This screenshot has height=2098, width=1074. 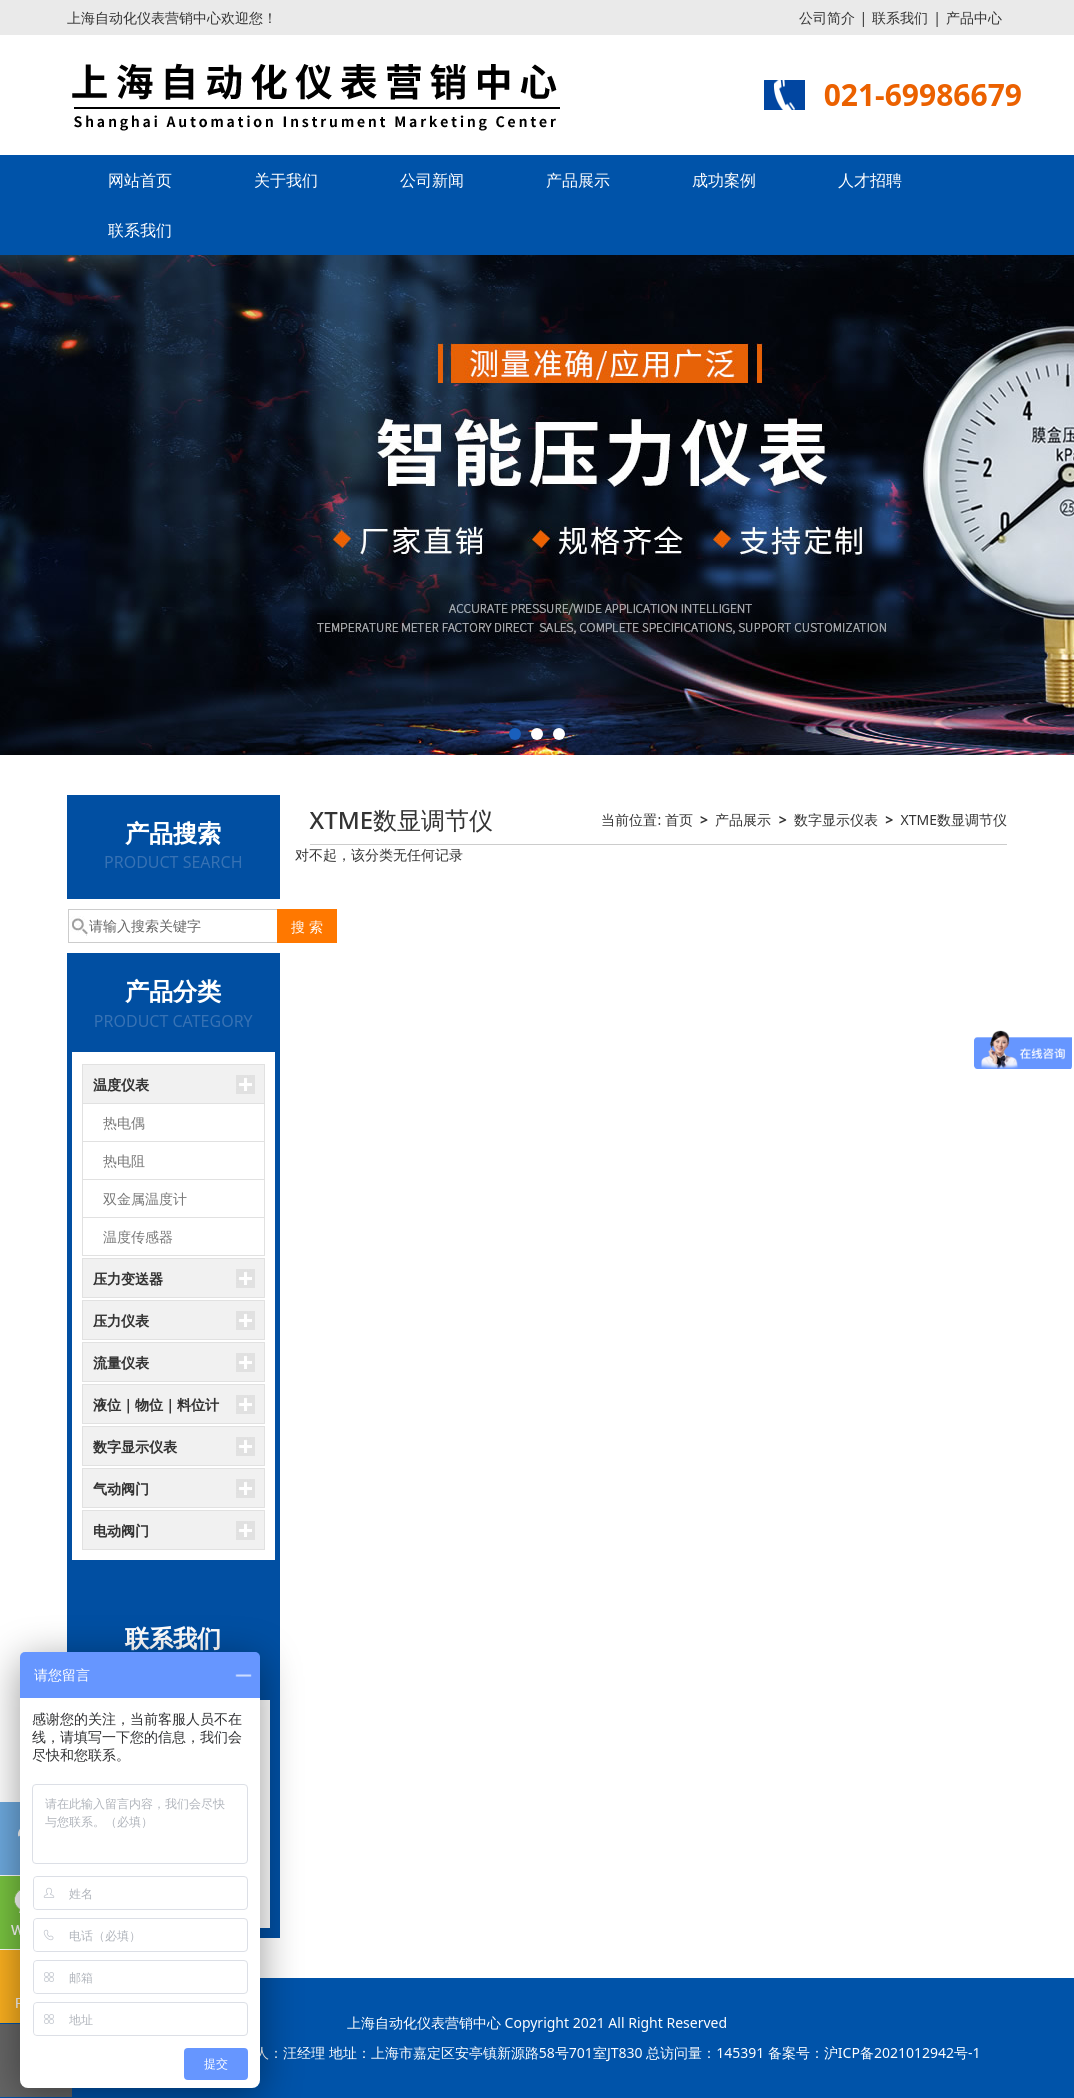 What do you see at coordinates (140, 180) in the screenshot?
I see `网站首页` at bounding box center [140, 180].